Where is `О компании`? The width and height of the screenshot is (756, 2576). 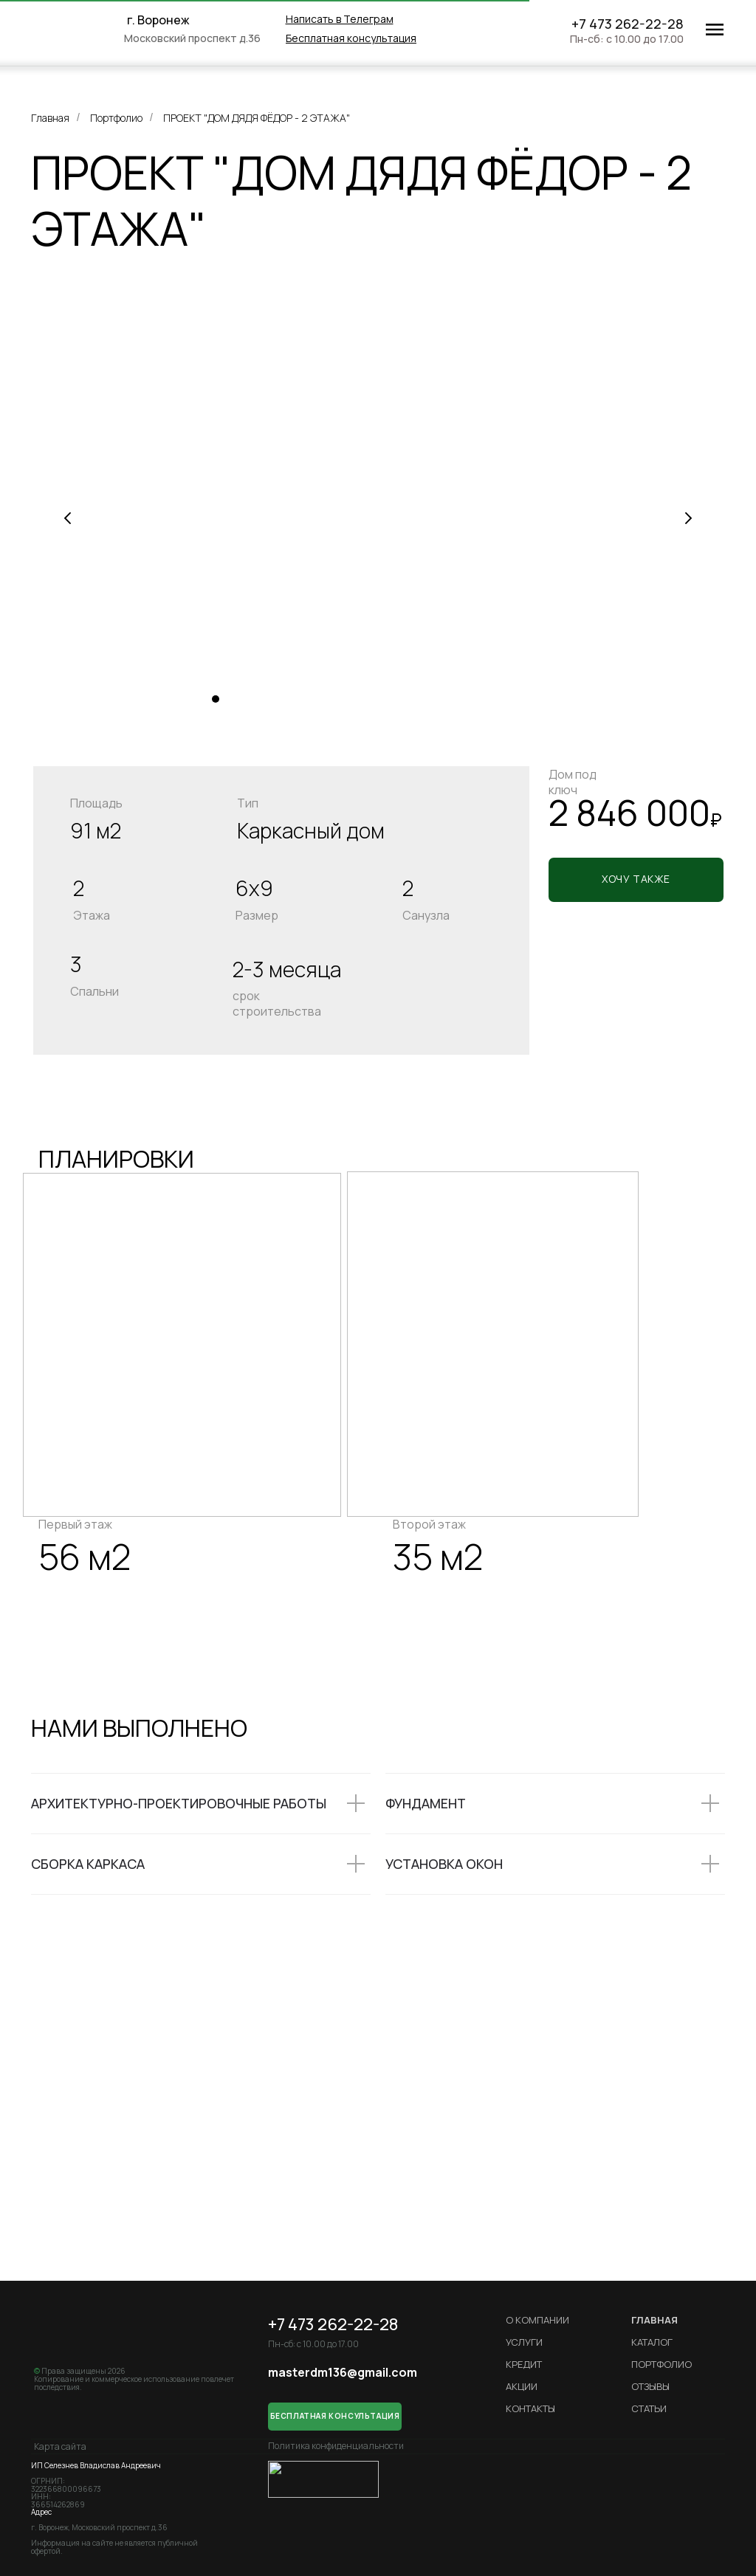
О компании is located at coordinates (537, 2320).